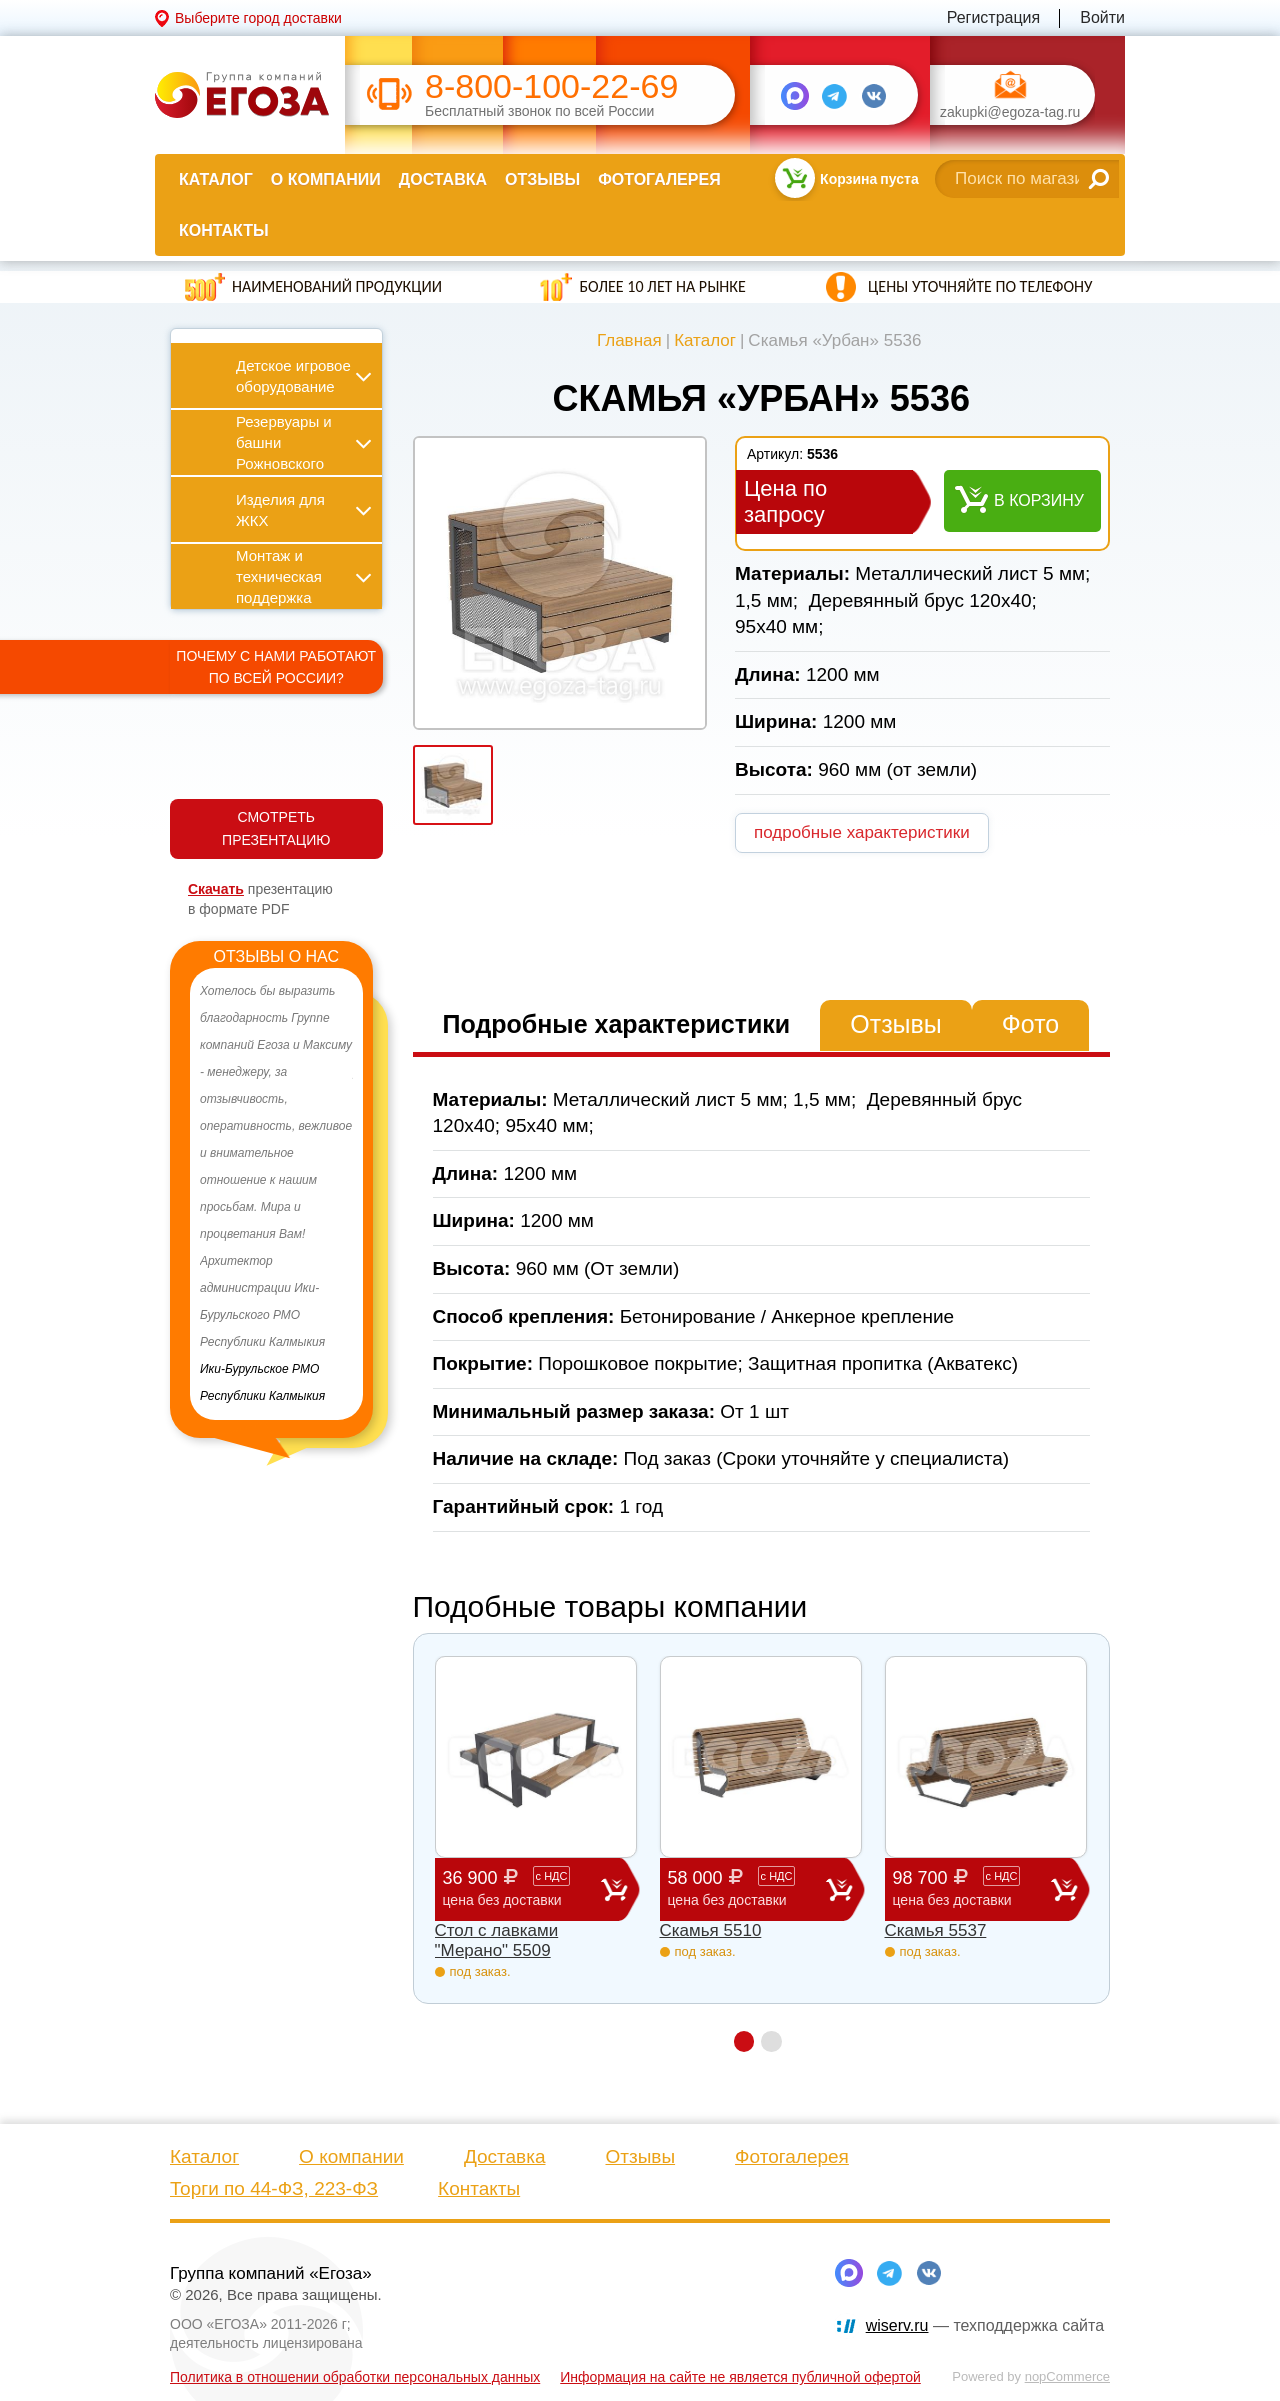 The width and height of the screenshot is (1280, 2401). I want to click on 98 700, so click(972, 1888).